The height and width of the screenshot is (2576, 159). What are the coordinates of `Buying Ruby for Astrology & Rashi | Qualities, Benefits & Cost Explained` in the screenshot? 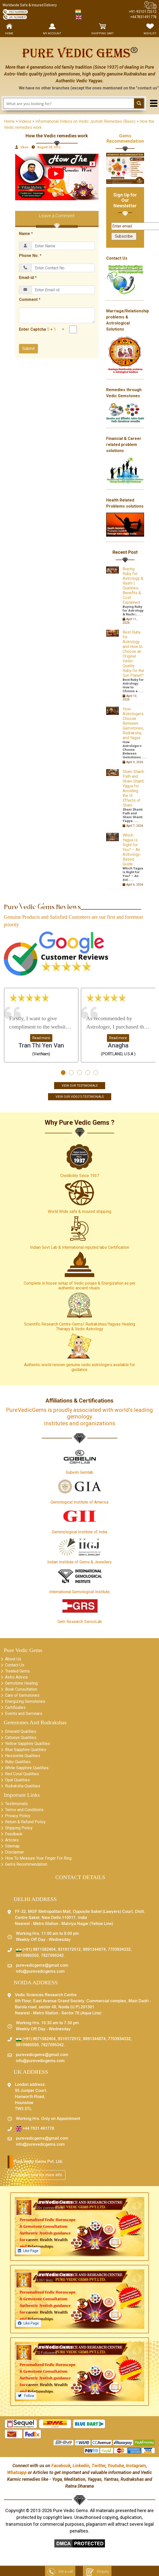 It's located at (133, 585).